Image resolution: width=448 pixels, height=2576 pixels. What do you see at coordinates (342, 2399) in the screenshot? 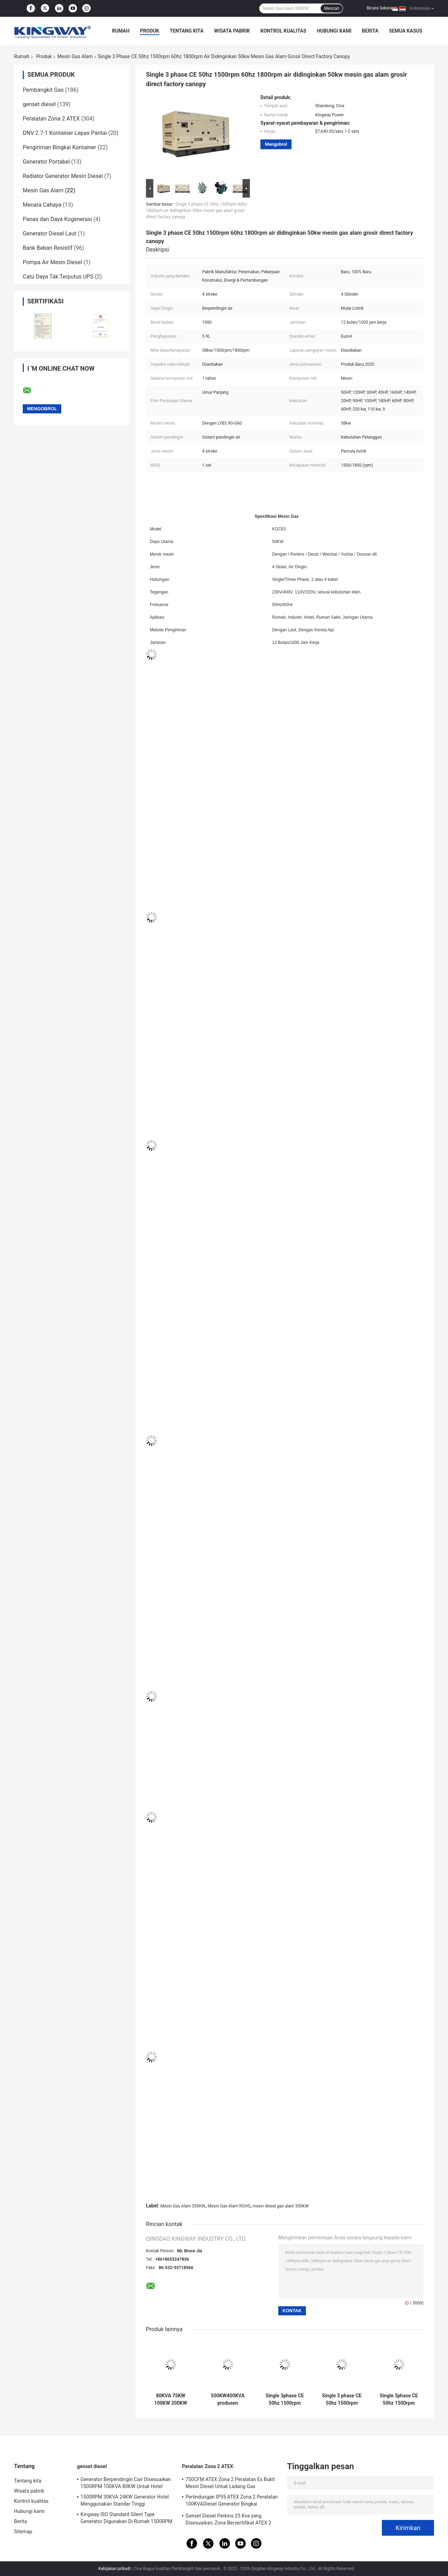
I see `Single 3 phase CE 50hz 1500rpm 60hz 1800rpm air didinginkan 100kw gas alam biogas mesin gas` at bounding box center [342, 2399].